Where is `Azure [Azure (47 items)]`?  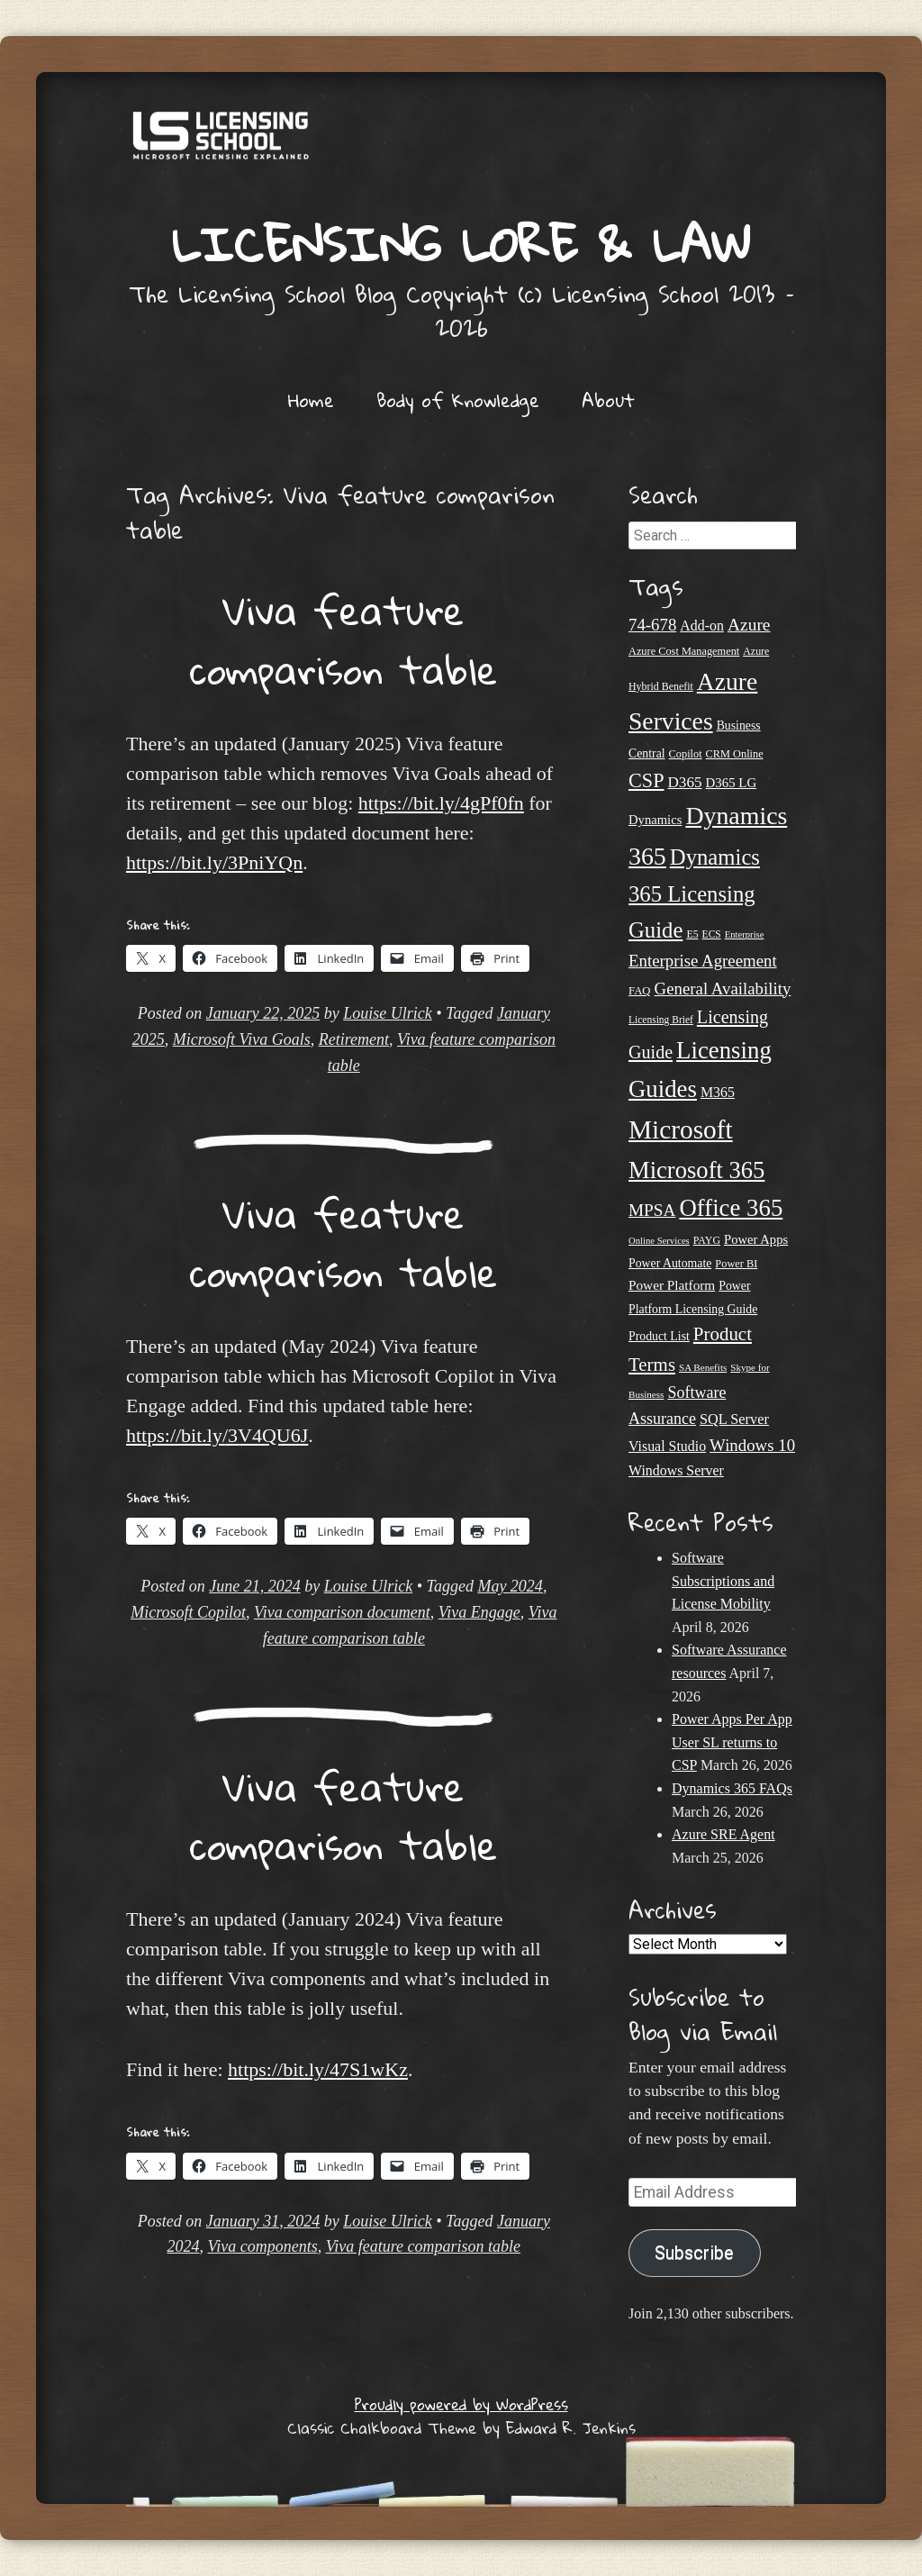
Azure [Azure (47 items)] is located at coordinates (749, 624).